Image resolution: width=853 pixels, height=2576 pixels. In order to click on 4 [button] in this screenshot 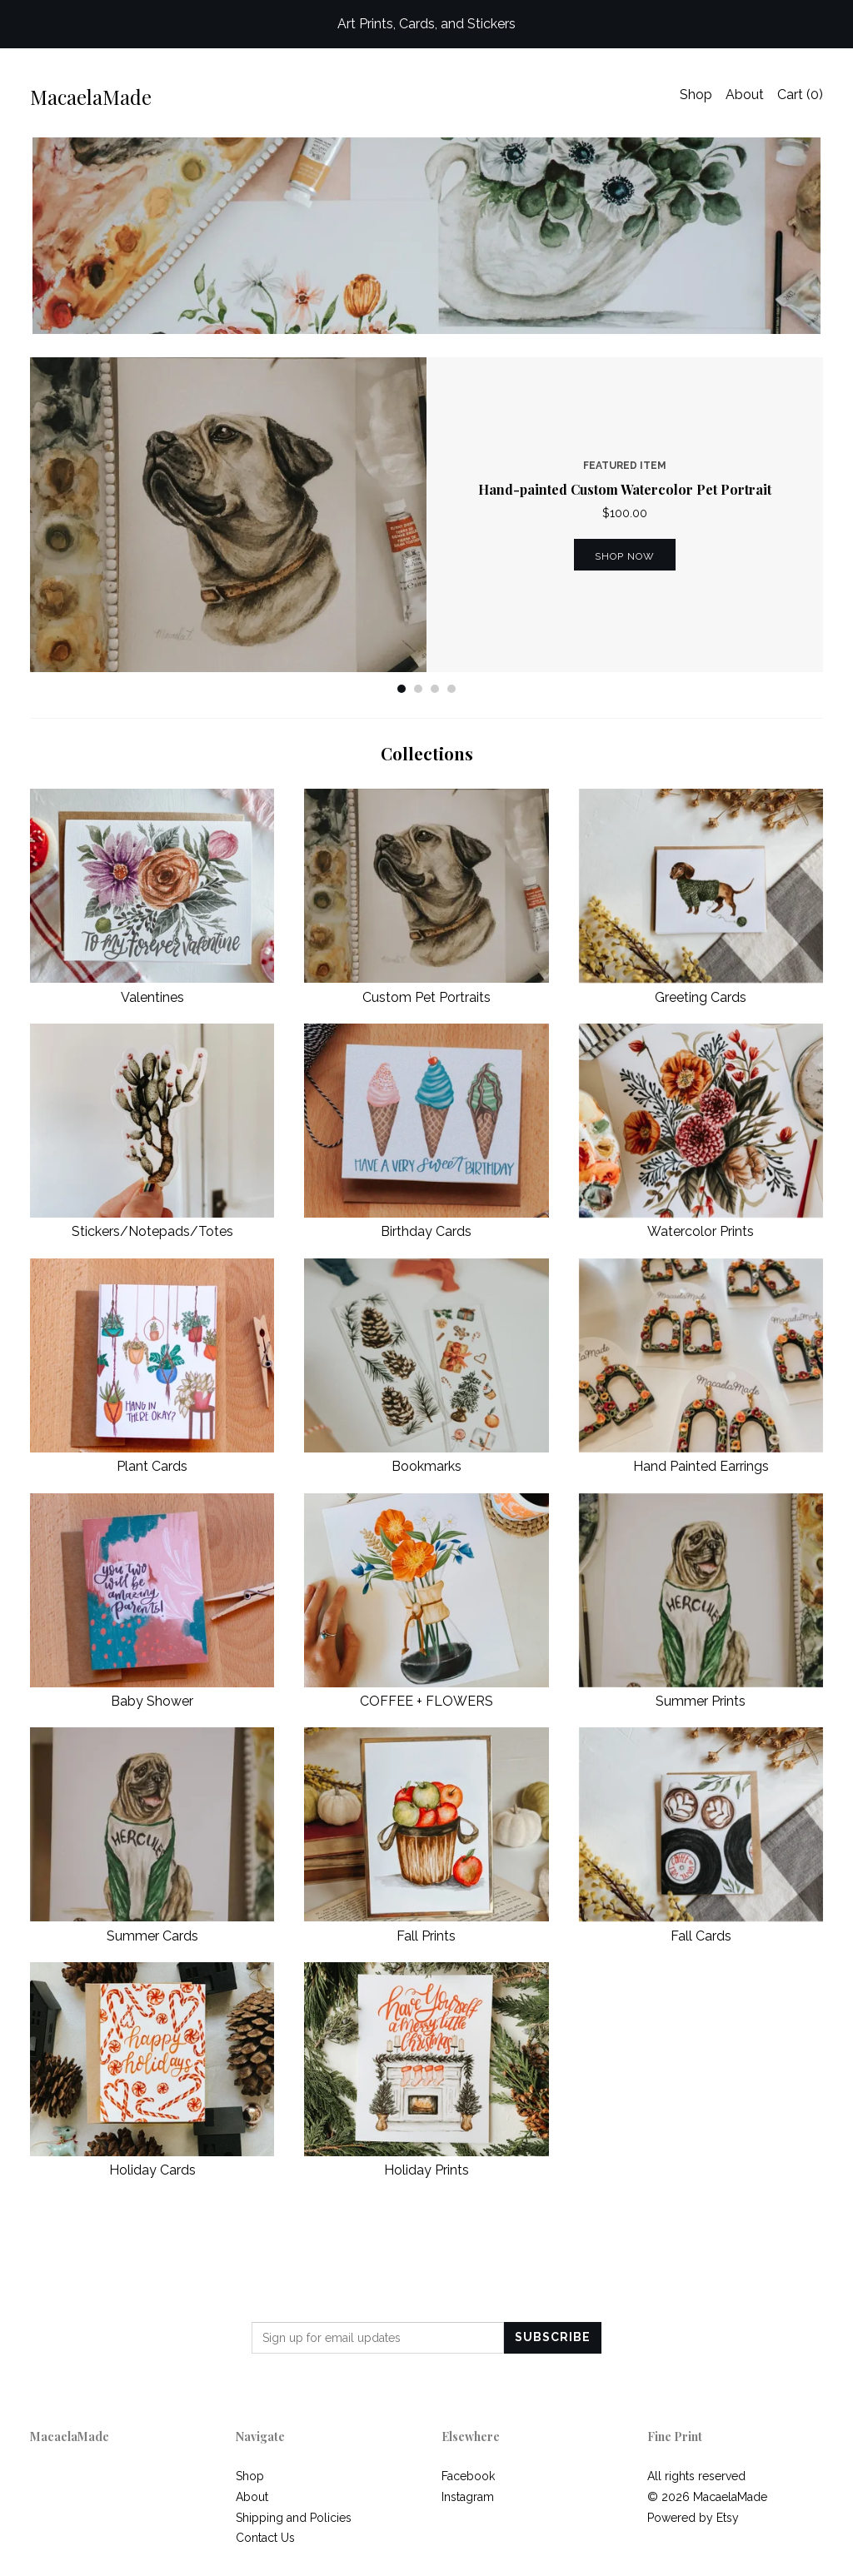, I will do `click(451, 689)`.